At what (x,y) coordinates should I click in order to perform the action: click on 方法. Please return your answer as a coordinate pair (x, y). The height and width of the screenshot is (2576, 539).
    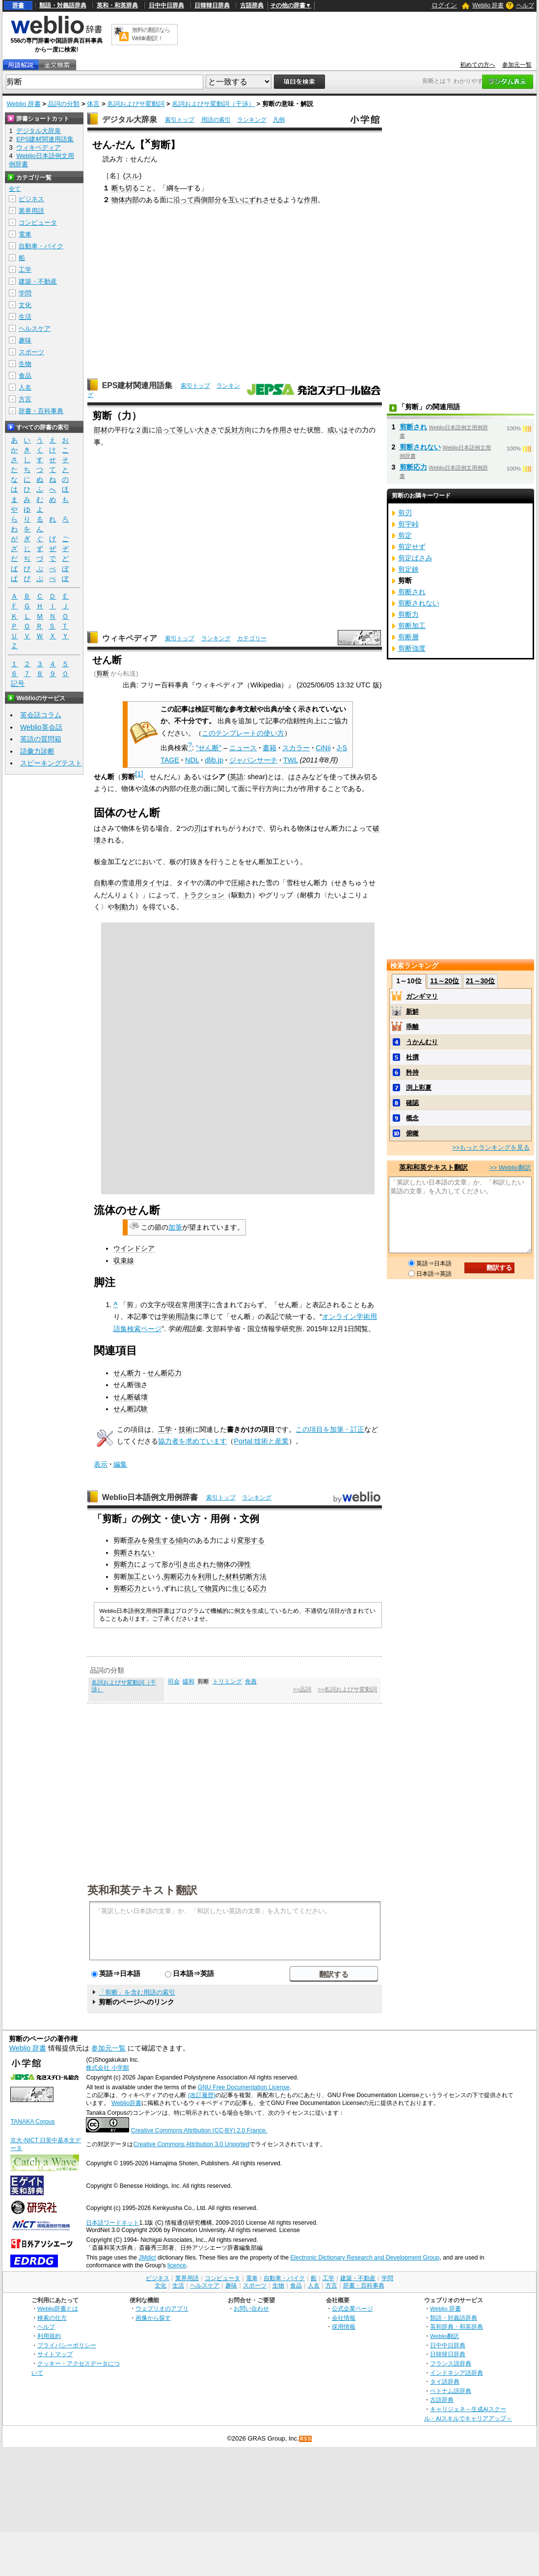
    Looking at the image, I should click on (260, 1576).